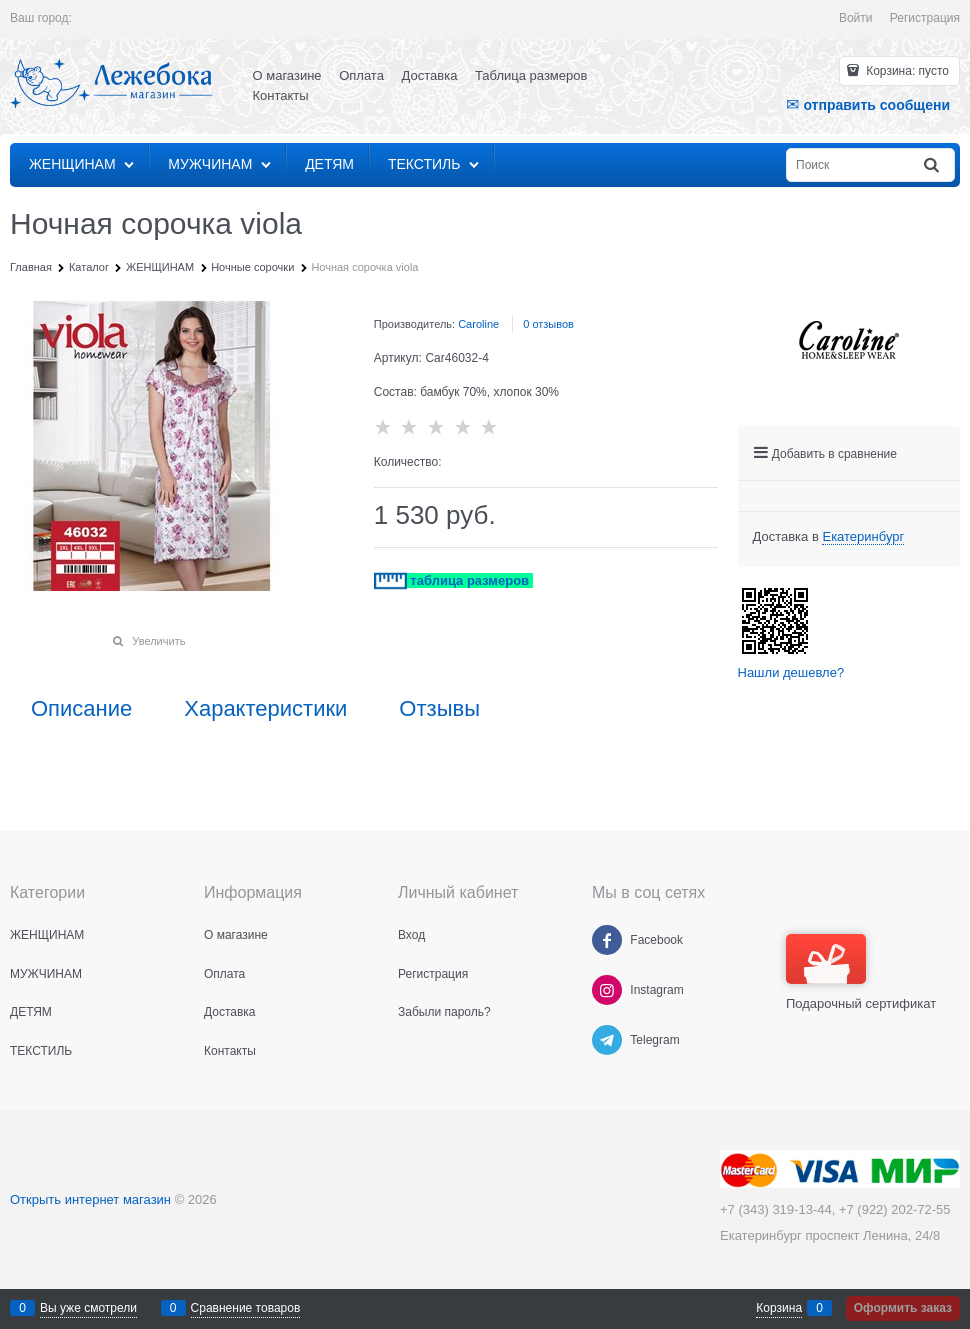  I want to click on Подарочный сертификат, so click(861, 972).